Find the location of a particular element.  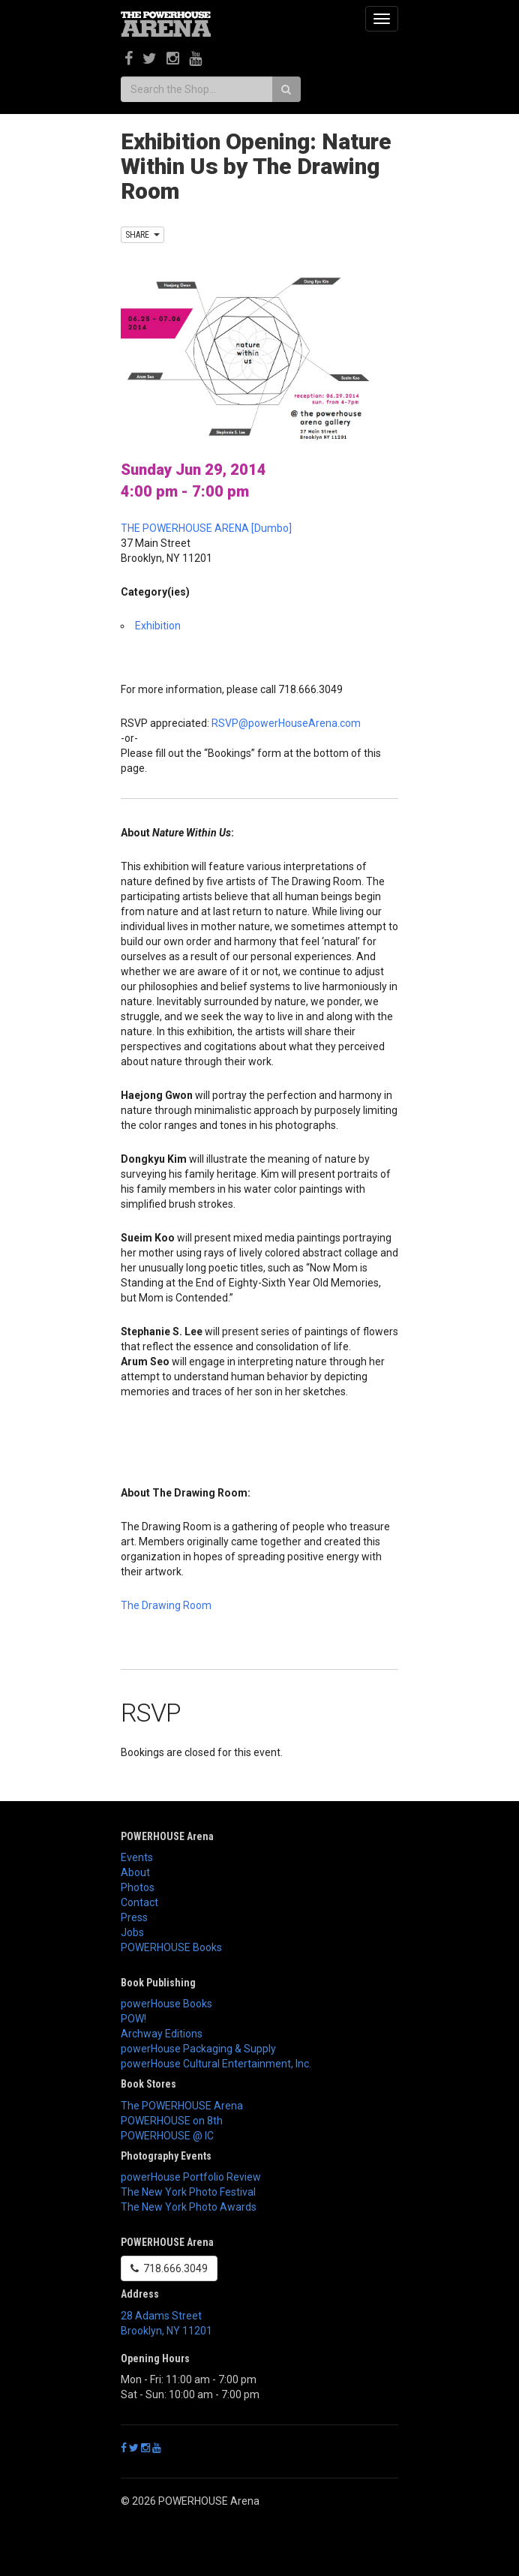

About is located at coordinates (135, 1872).